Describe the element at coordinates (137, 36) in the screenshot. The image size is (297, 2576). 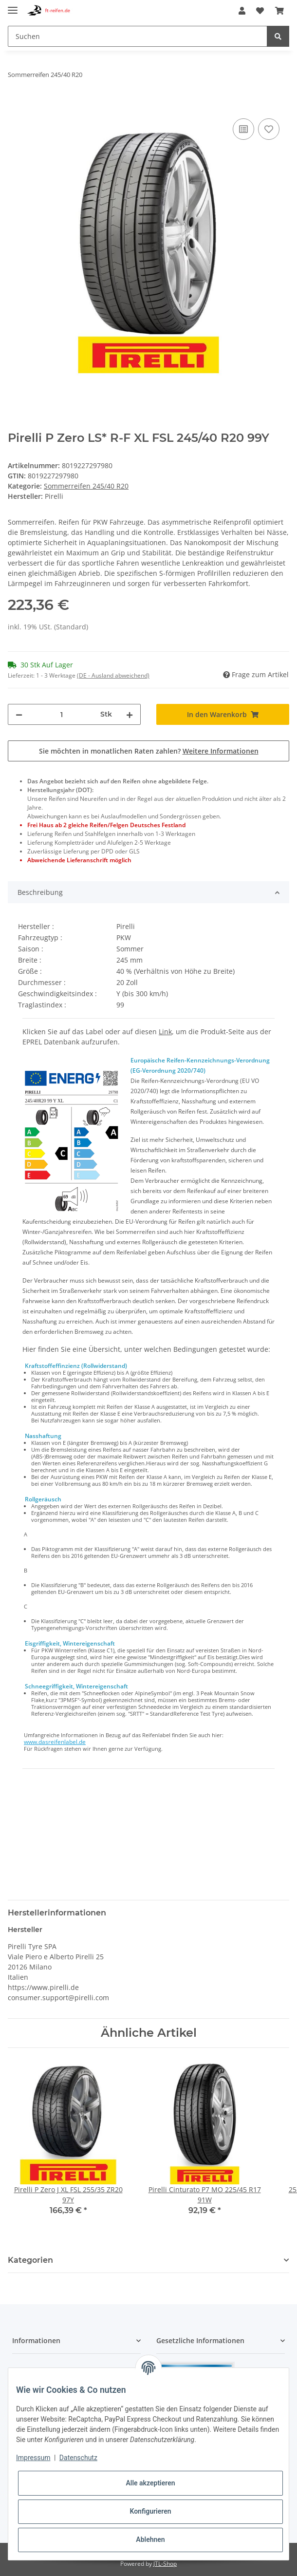
I see `[Suchen]` at that location.